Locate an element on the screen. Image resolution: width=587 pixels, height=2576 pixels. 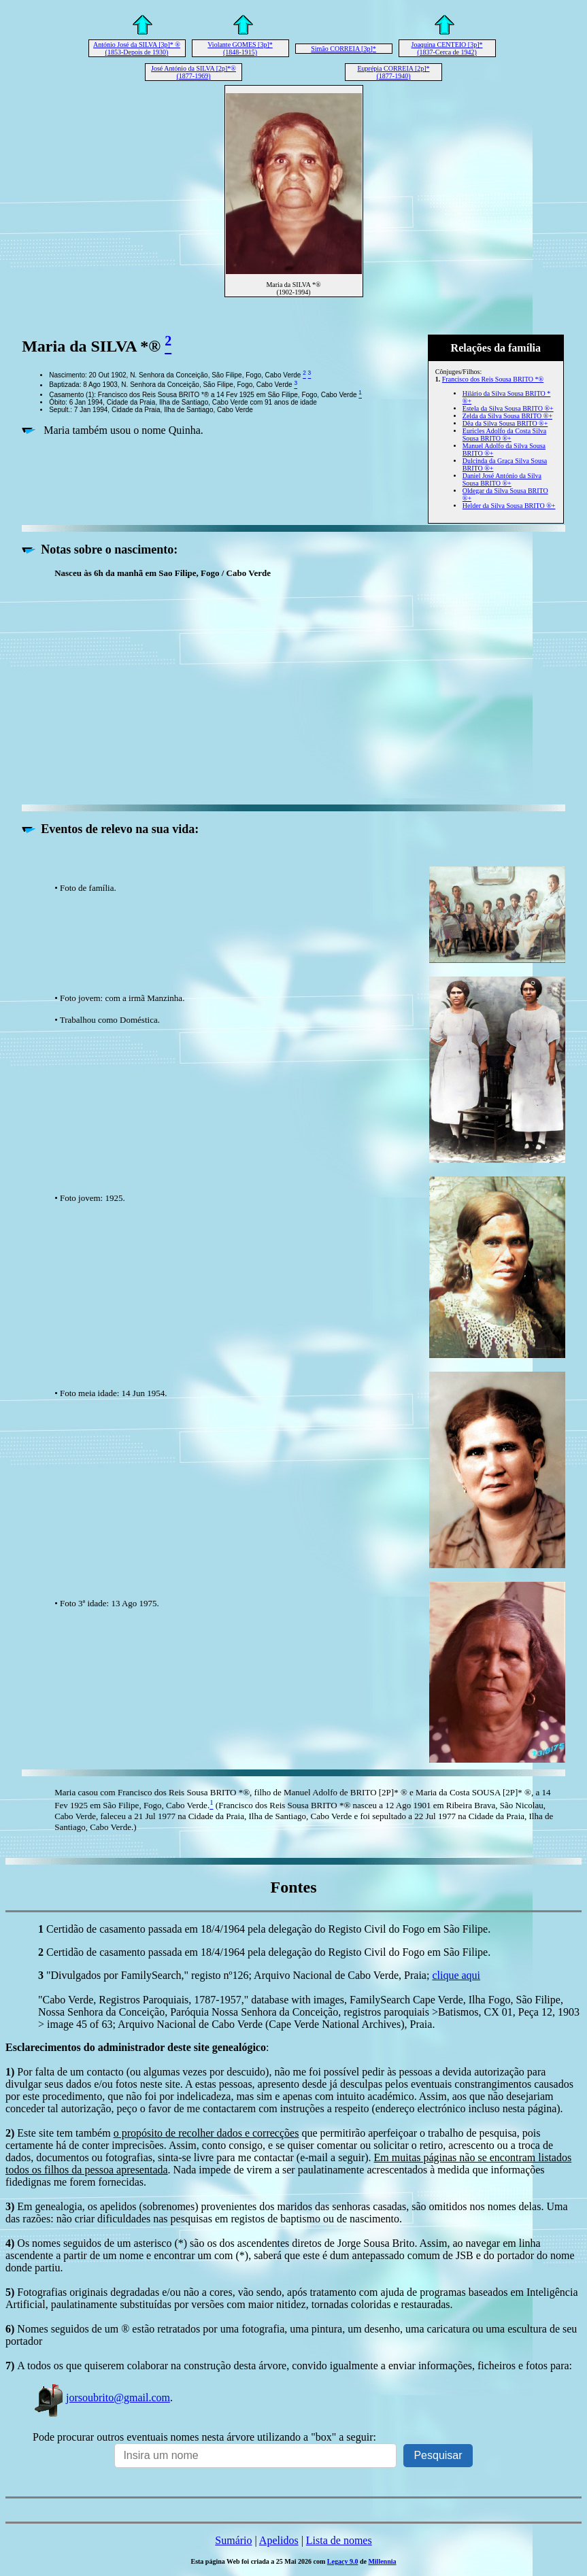
António José da SILVA [3p]* ® (1853-Depois de 1930) is located at coordinates (136, 48).